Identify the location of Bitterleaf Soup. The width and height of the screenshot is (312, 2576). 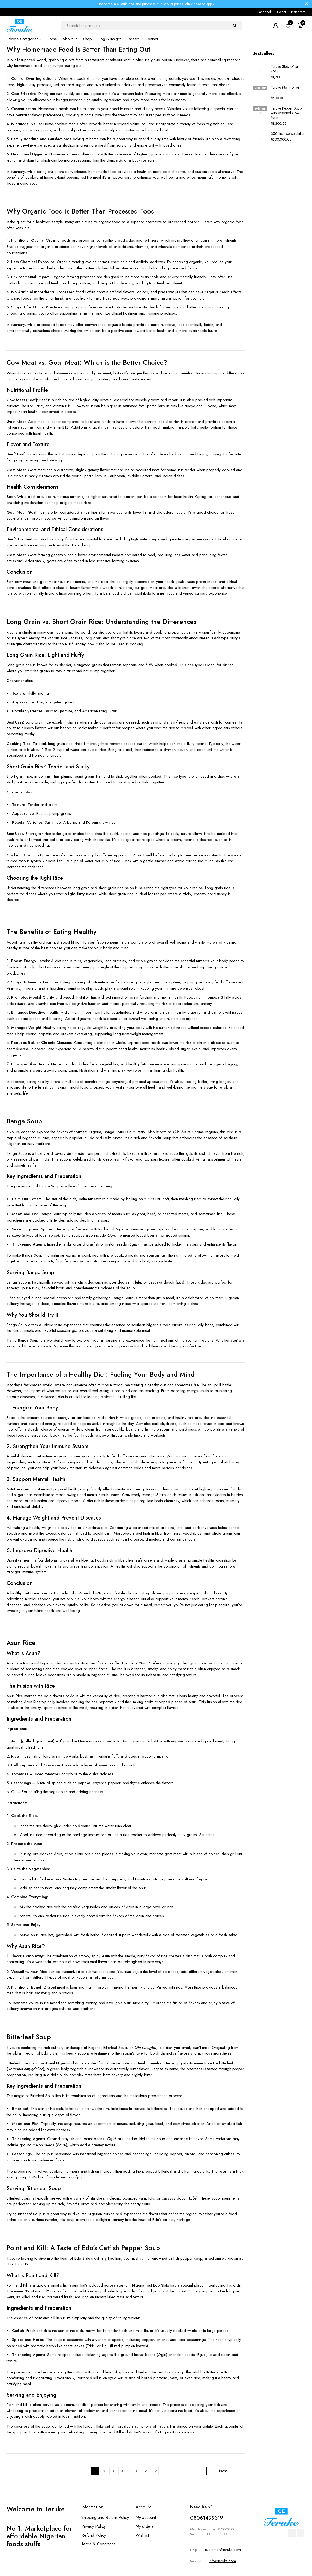
(29, 2037).